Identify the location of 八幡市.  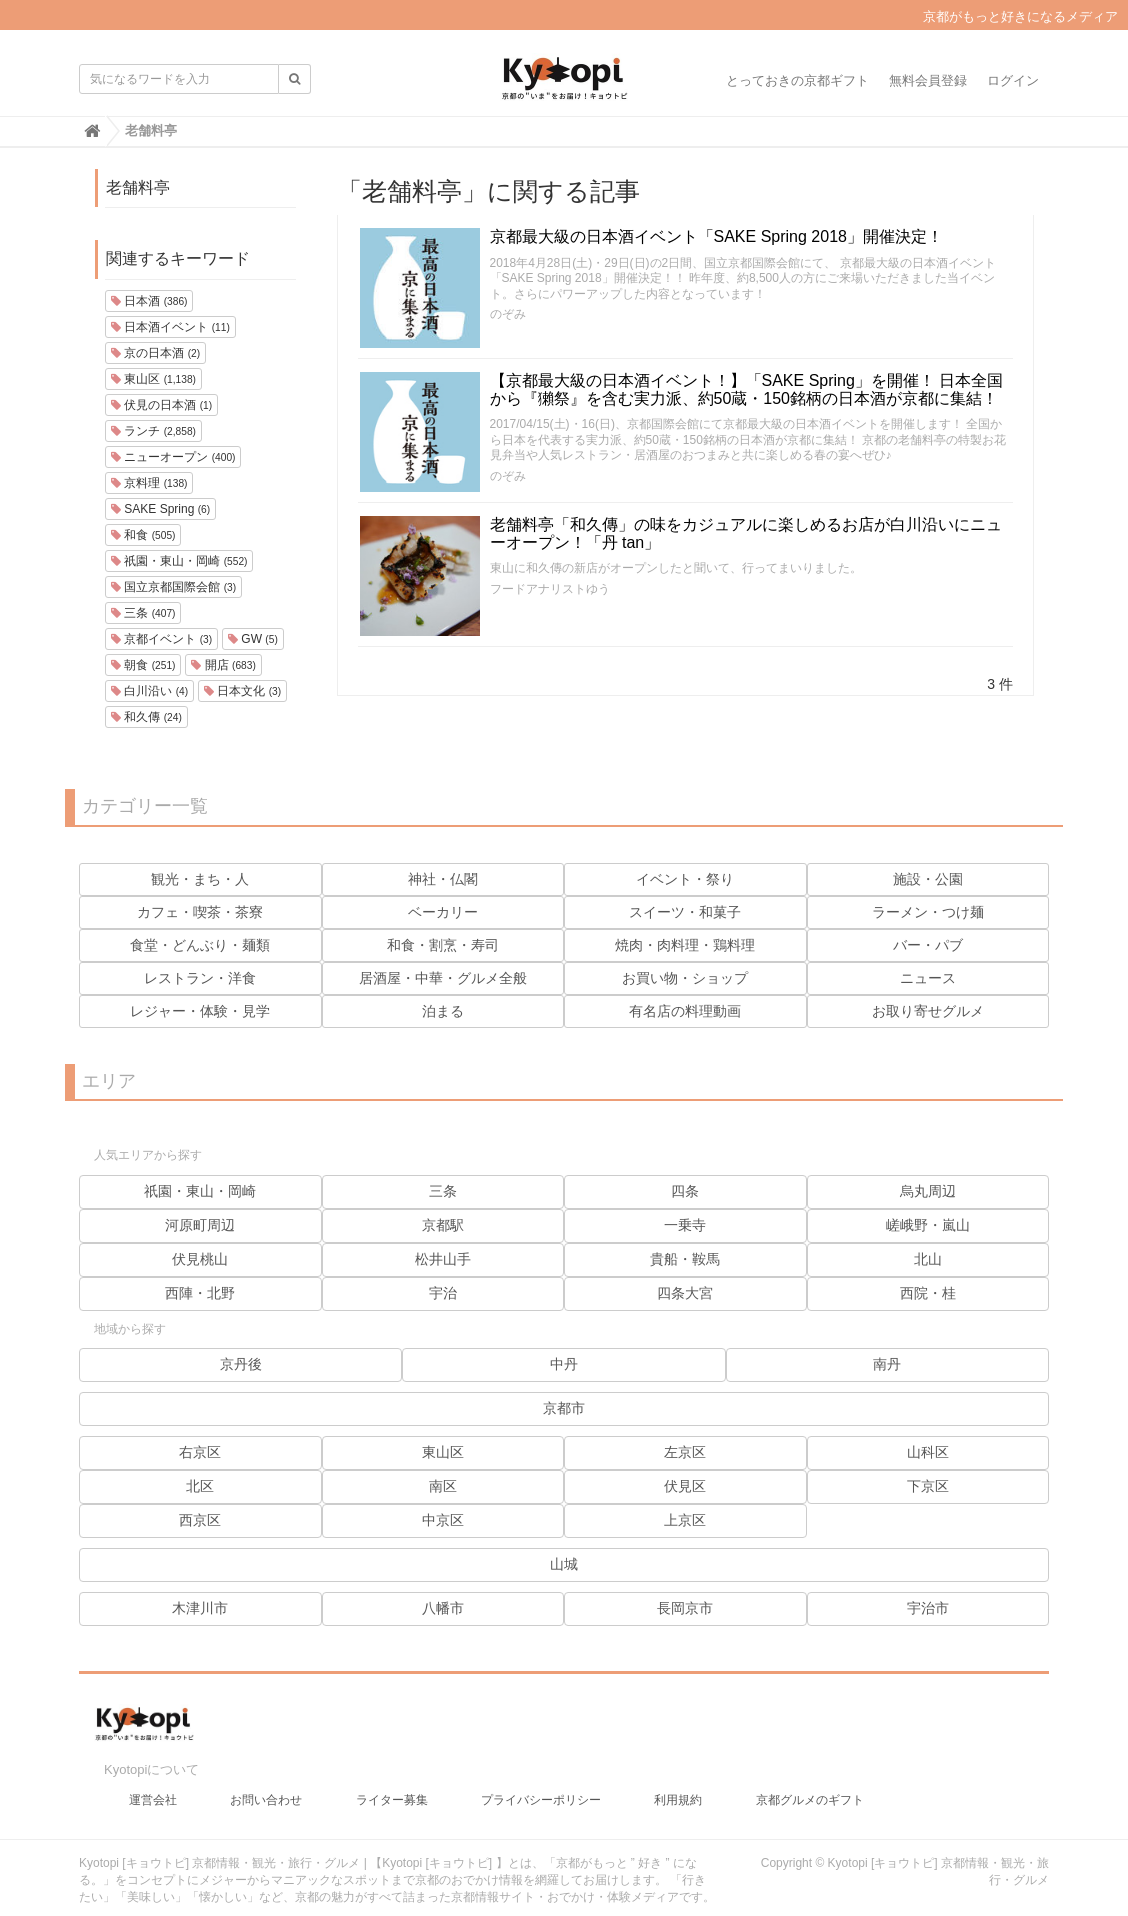
(443, 1608).